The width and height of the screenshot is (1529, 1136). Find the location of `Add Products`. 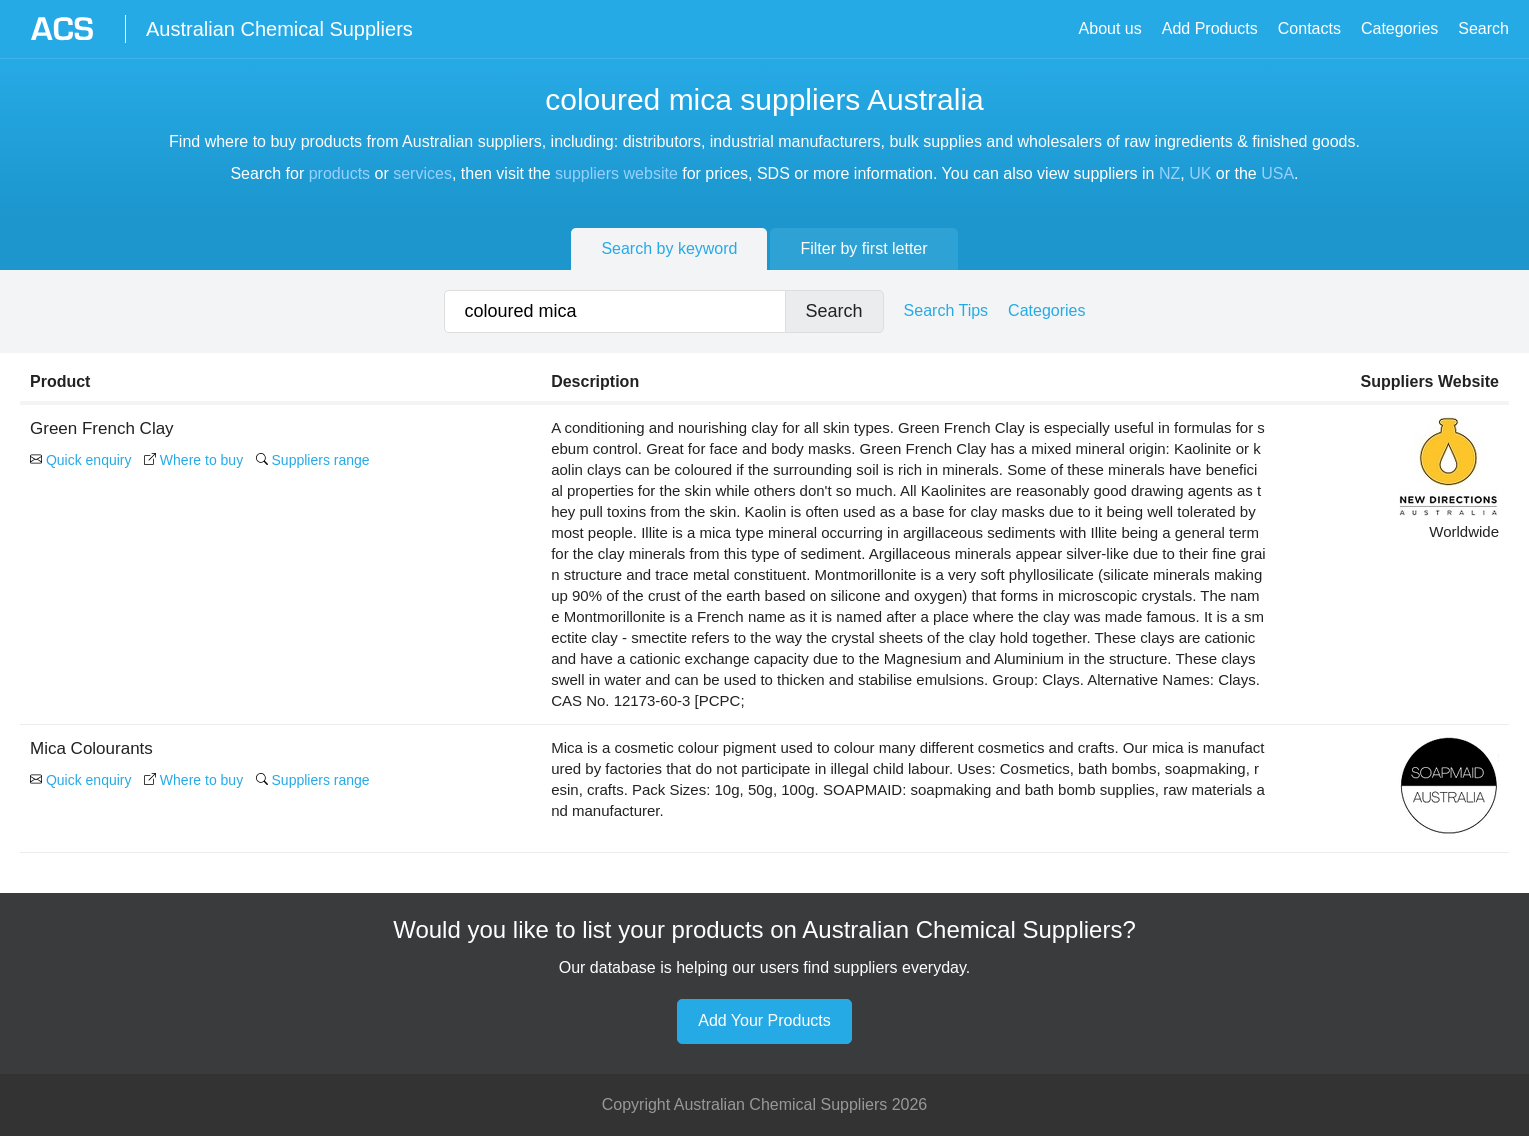

Add Products is located at coordinates (1210, 28).